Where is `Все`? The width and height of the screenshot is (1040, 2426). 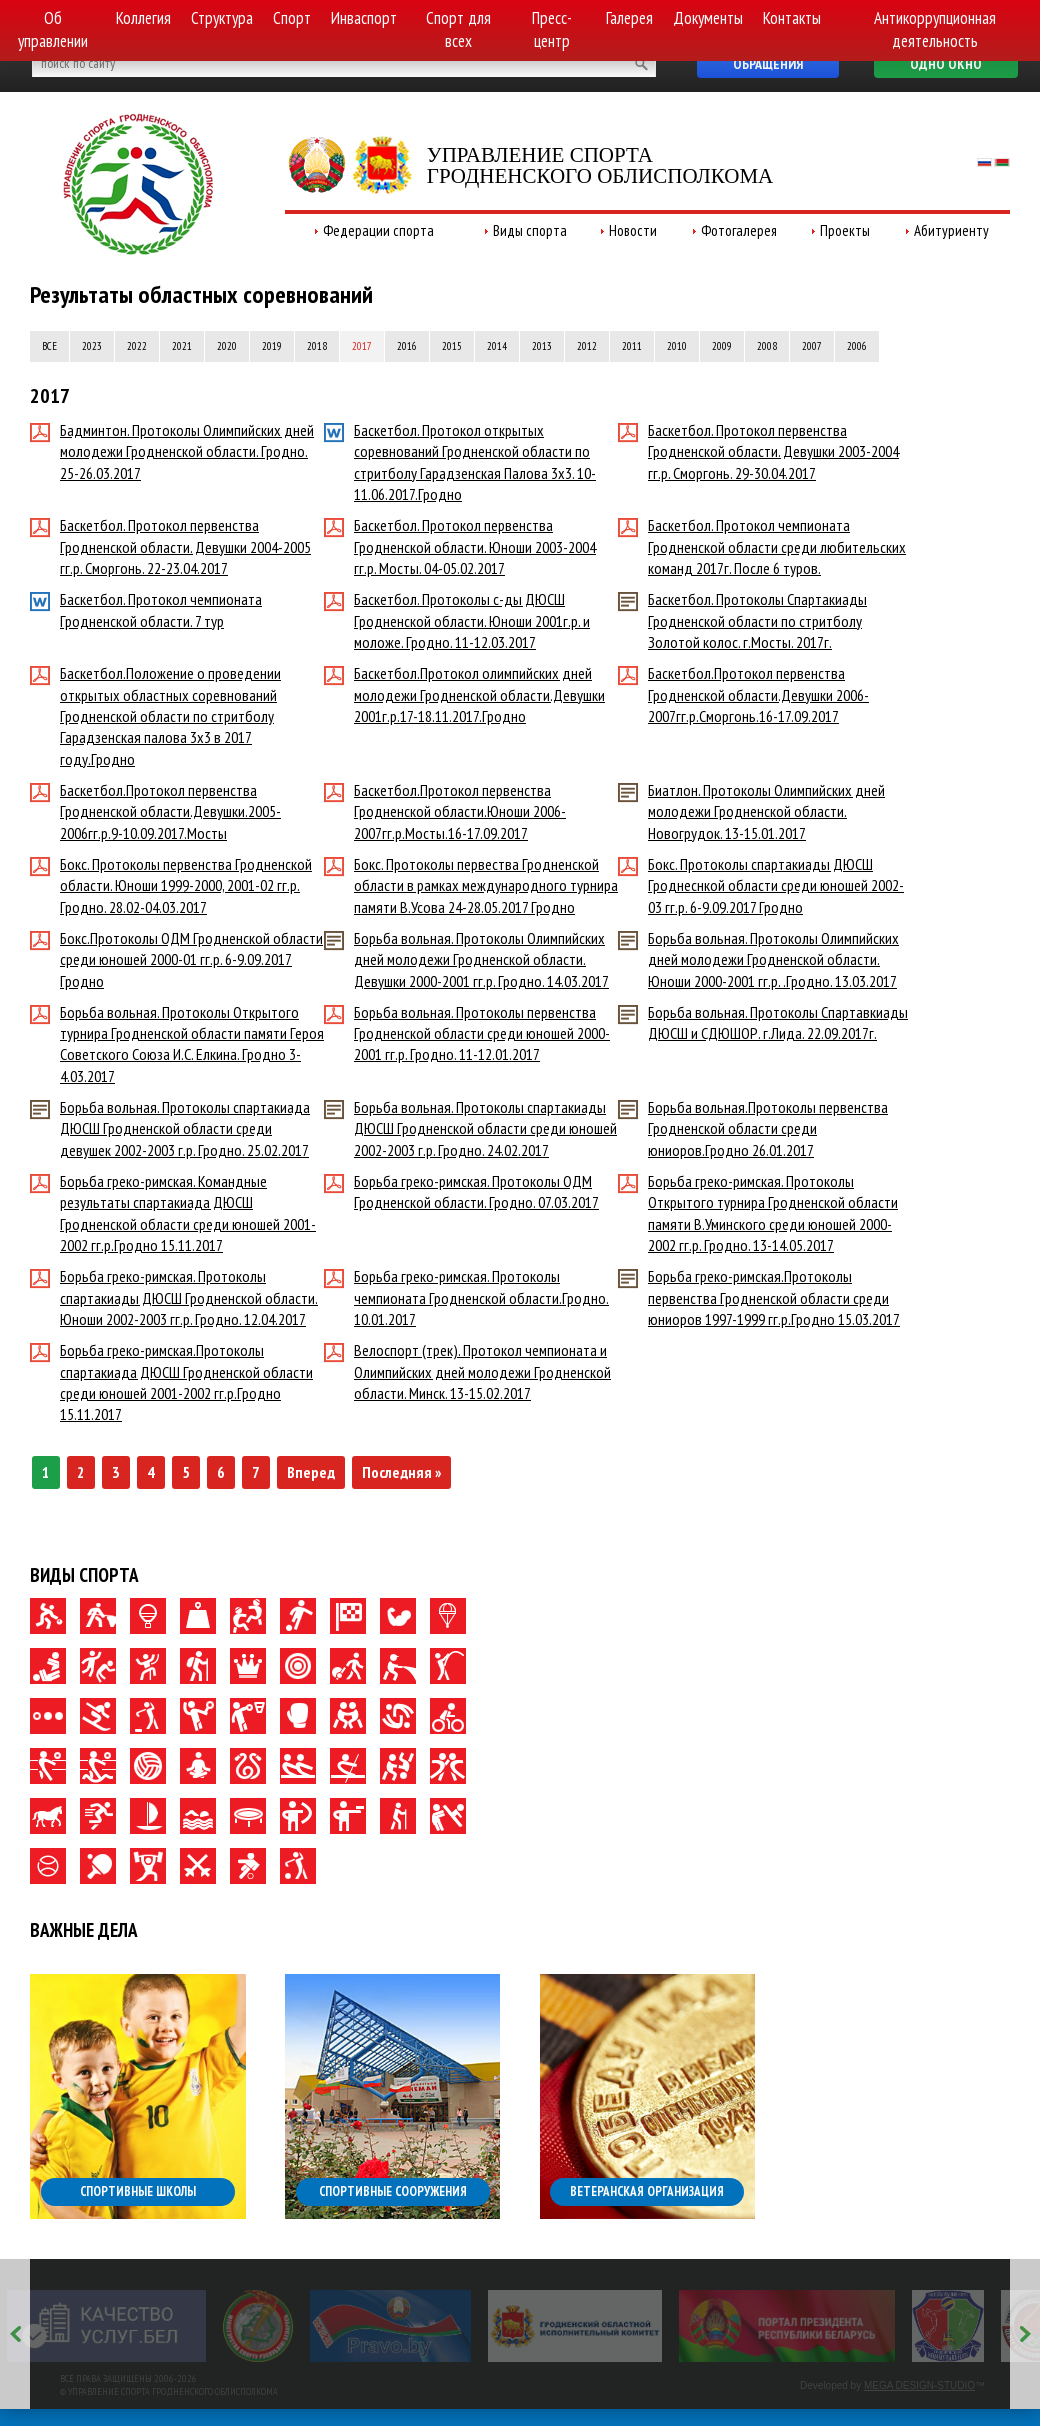 Все is located at coordinates (49, 346).